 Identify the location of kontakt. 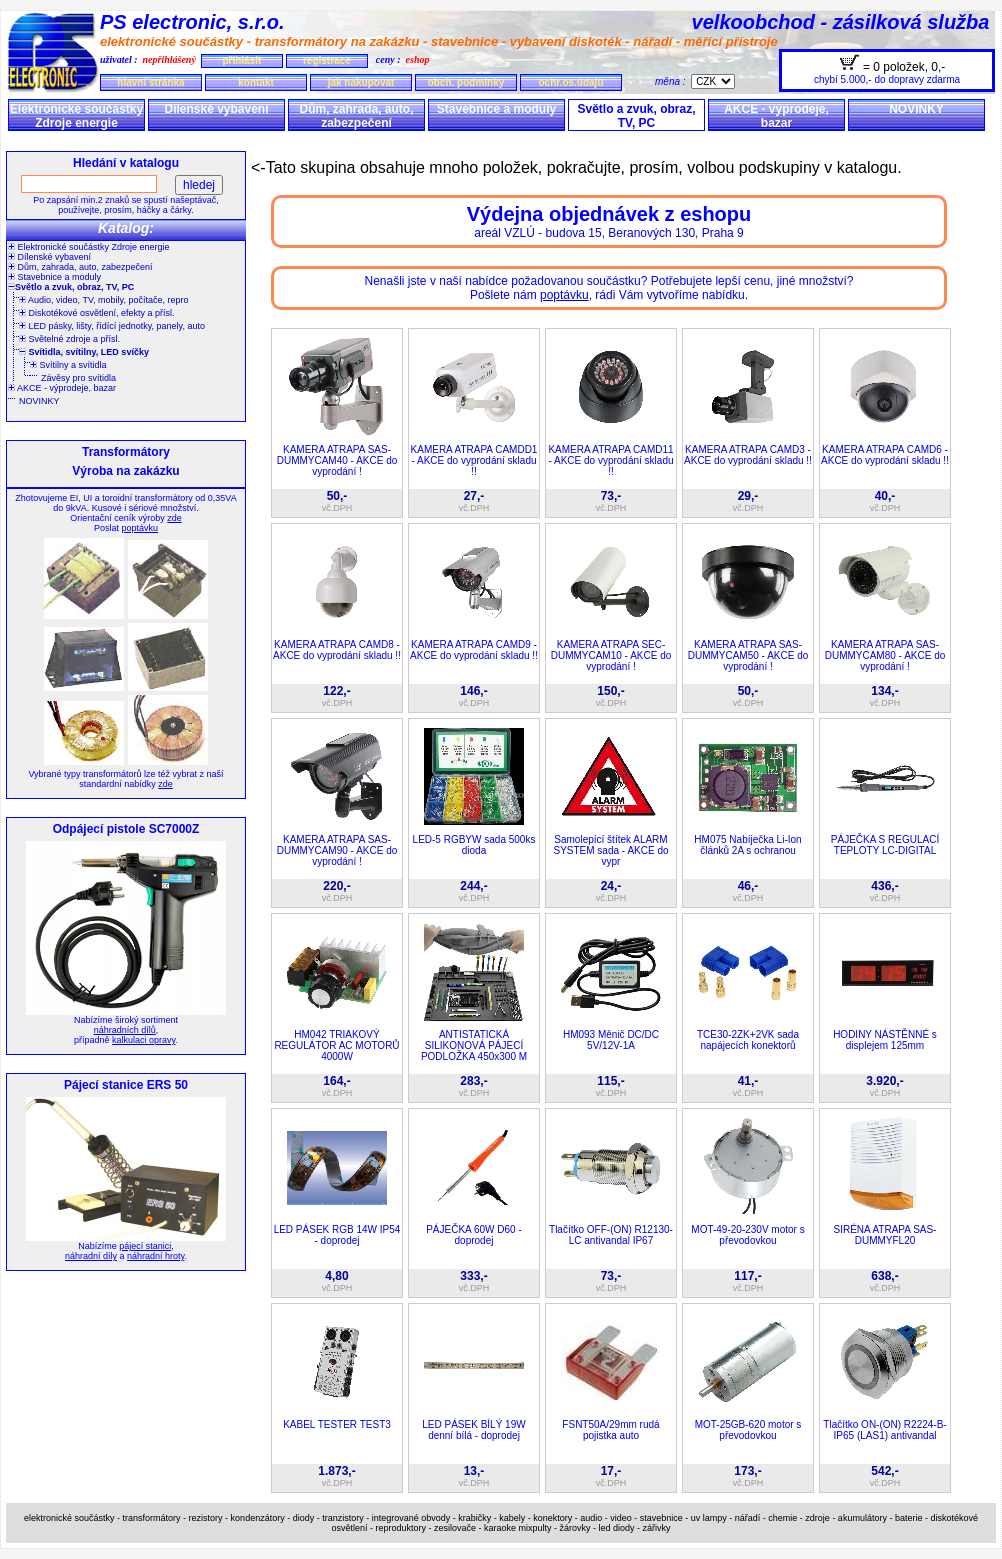
(256, 82).